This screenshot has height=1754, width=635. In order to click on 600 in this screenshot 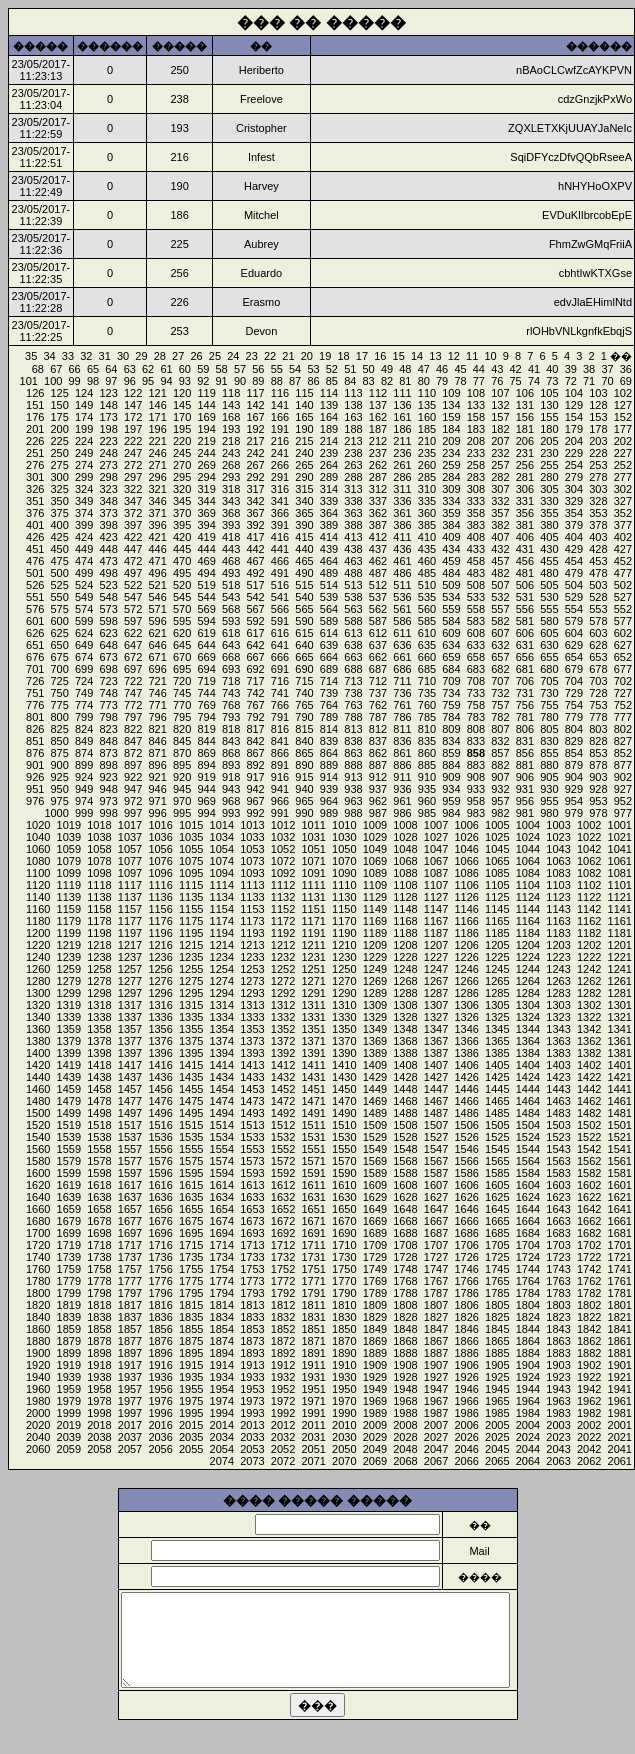, I will do `click(60, 621)`.